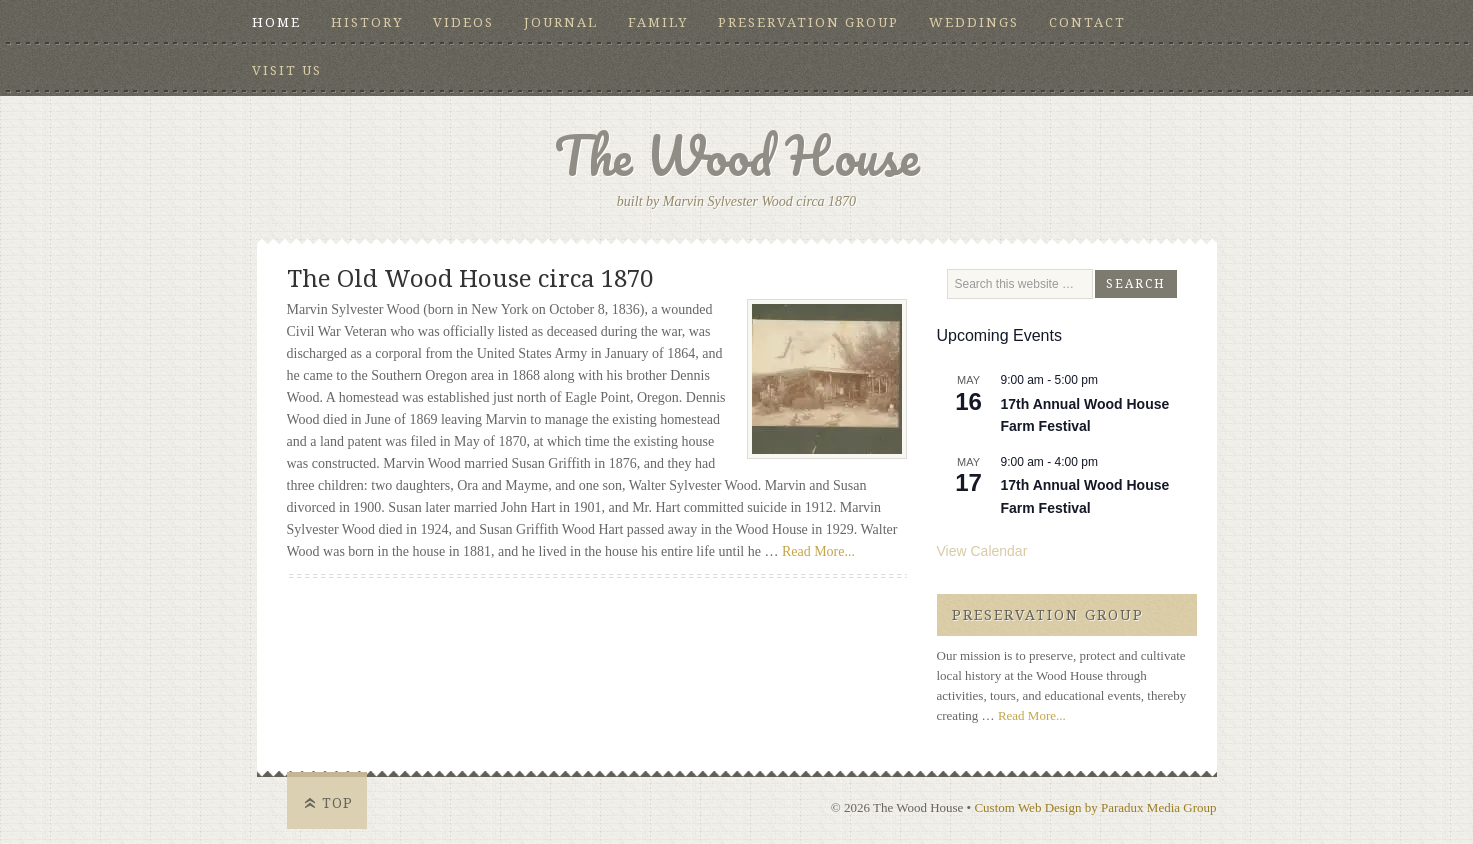  Describe the element at coordinates (658, 22) in the screenshot. I see `Family` at that location.